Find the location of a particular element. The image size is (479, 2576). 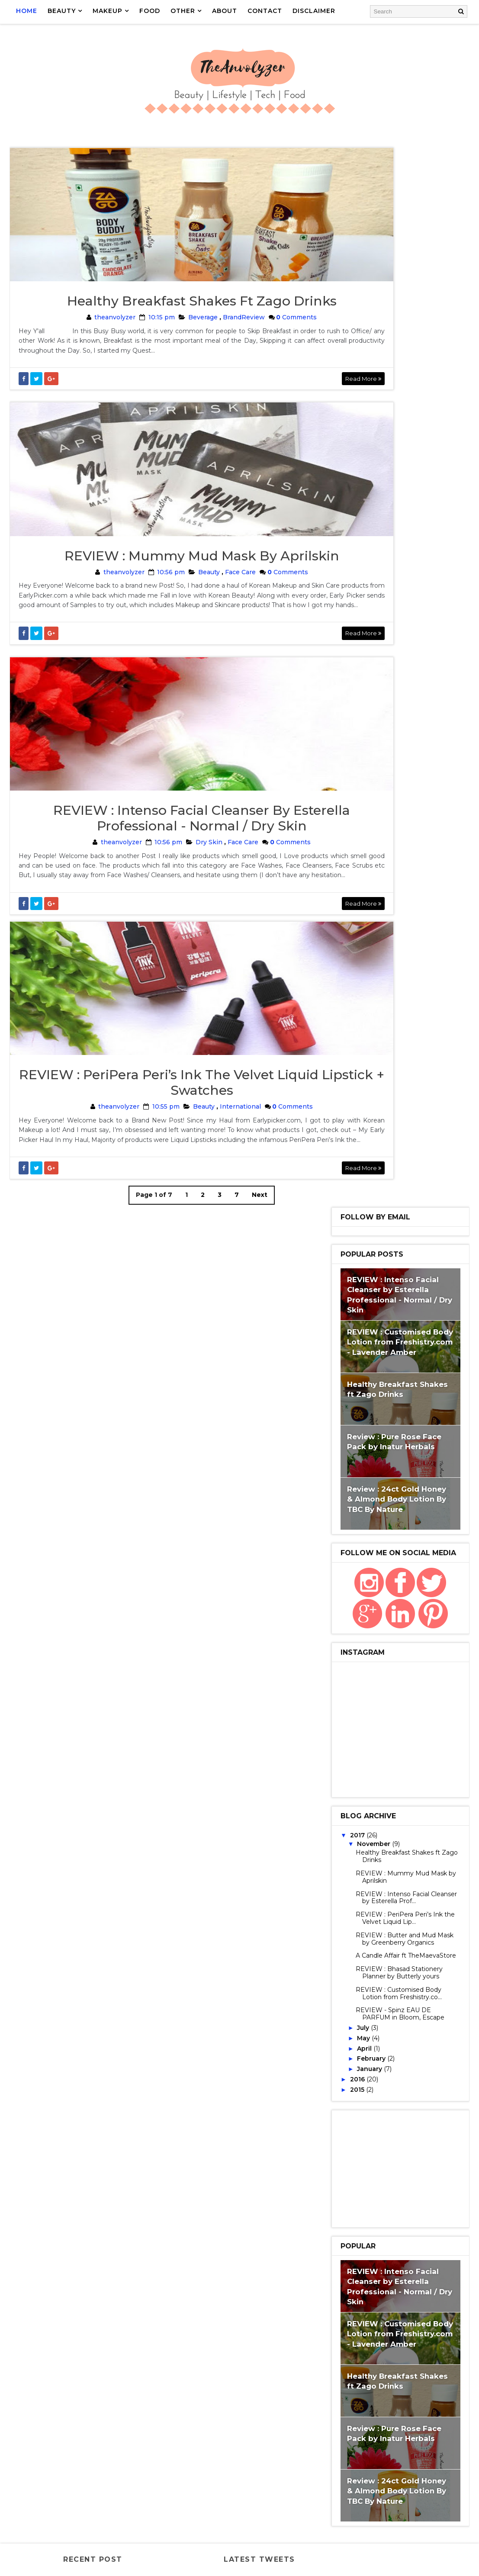

Myths is located at coordinates (428, 1731).